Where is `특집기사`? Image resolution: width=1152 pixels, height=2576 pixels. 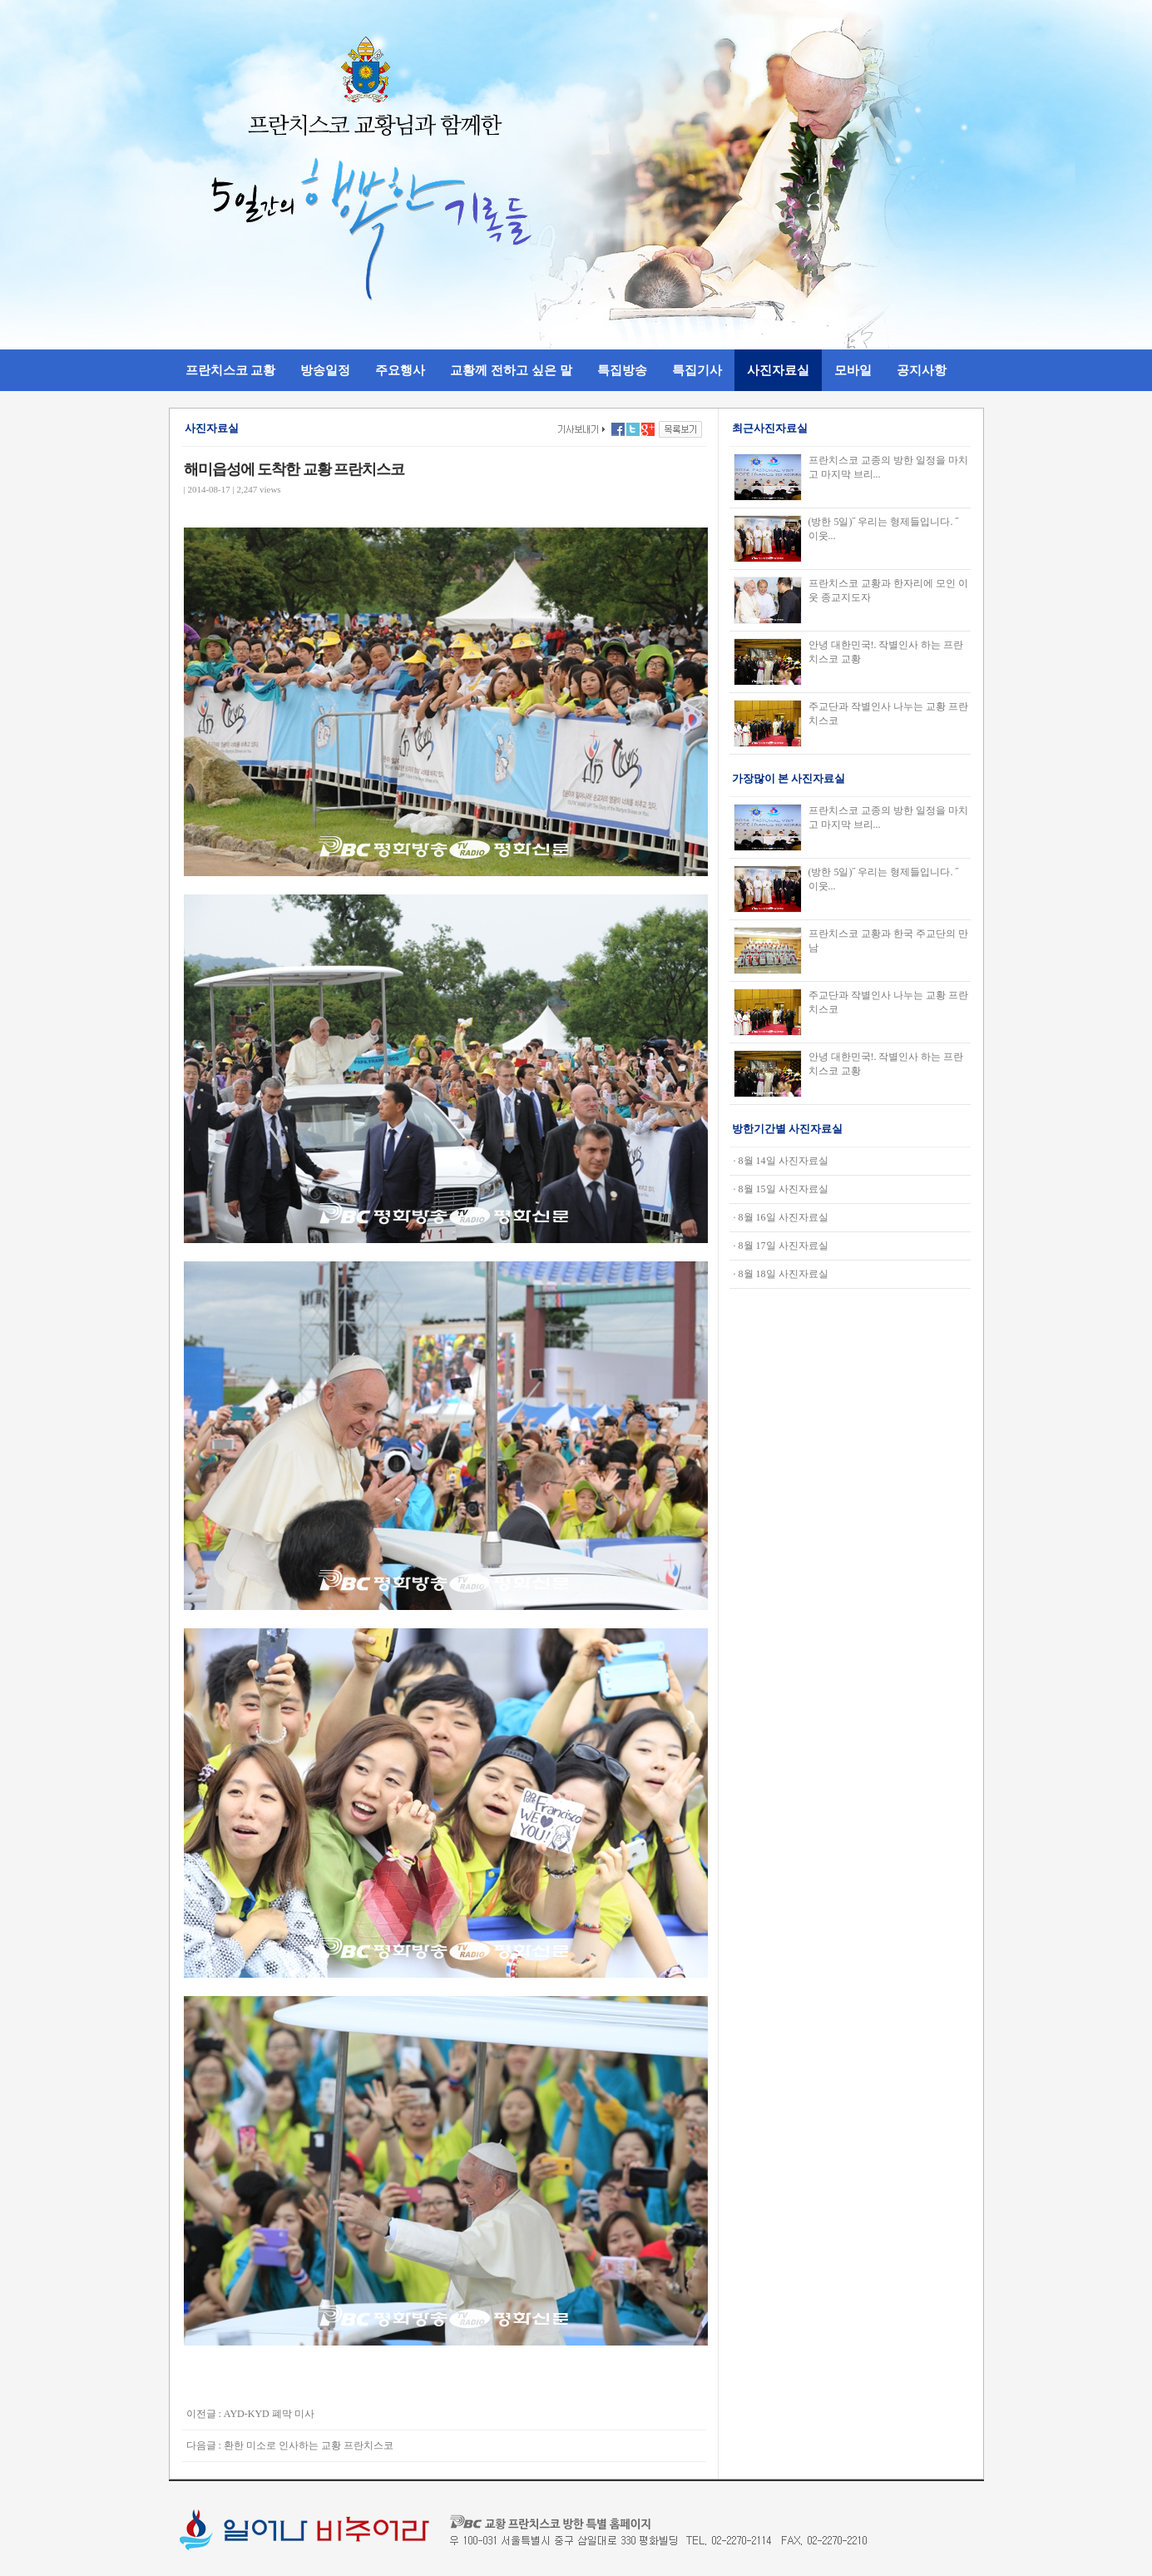 특집기사 is located at coordinates (697, 370).